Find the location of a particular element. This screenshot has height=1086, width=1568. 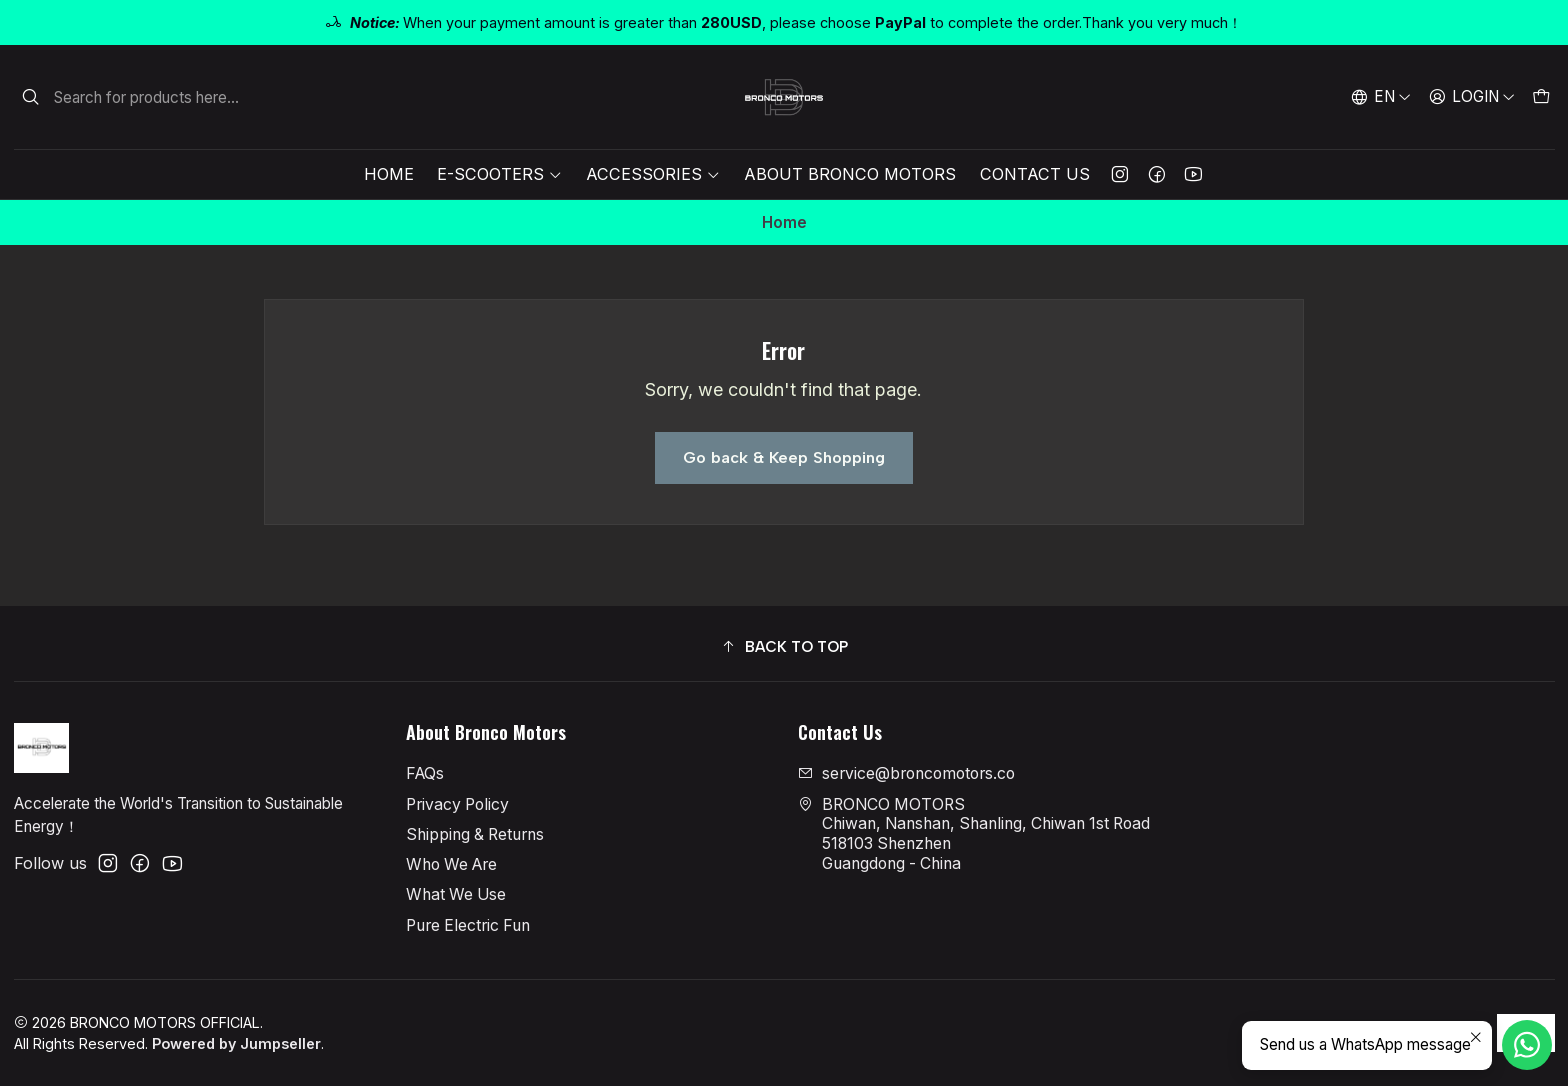

FAQs is located at coordinates (425, 773).